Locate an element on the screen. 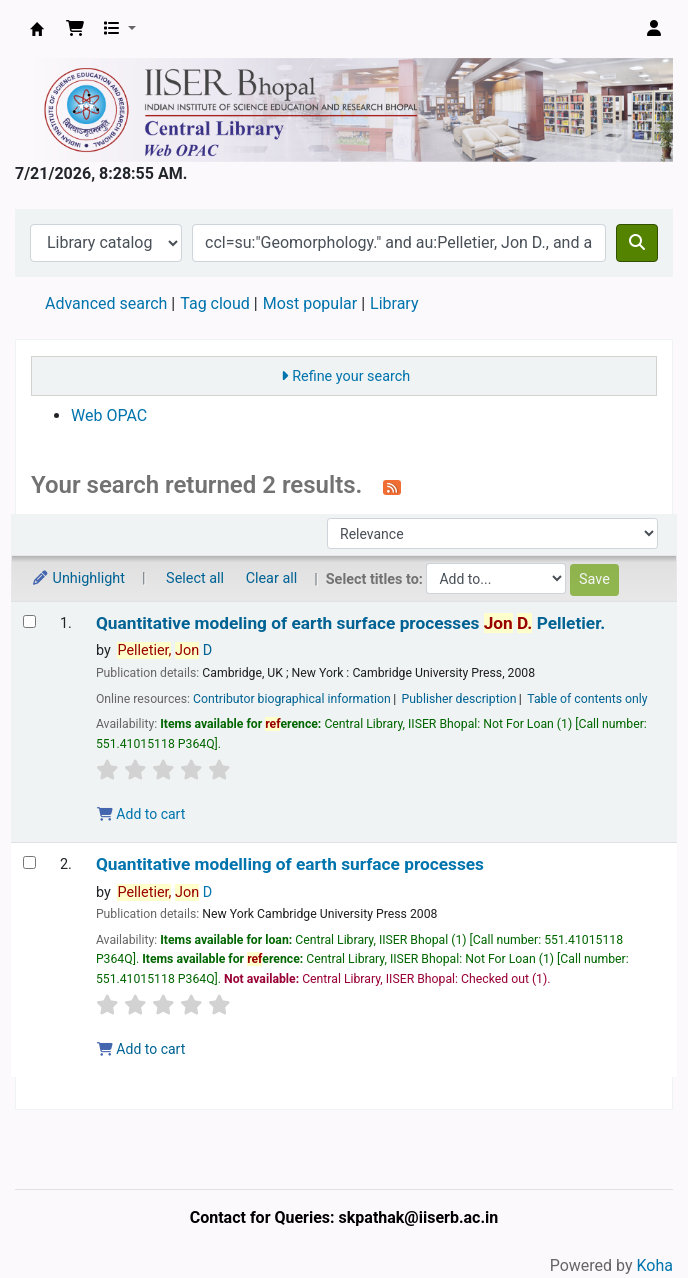 The image size is (688, 1278). [Subscribe to this search] is located at coordinates (392, 487).